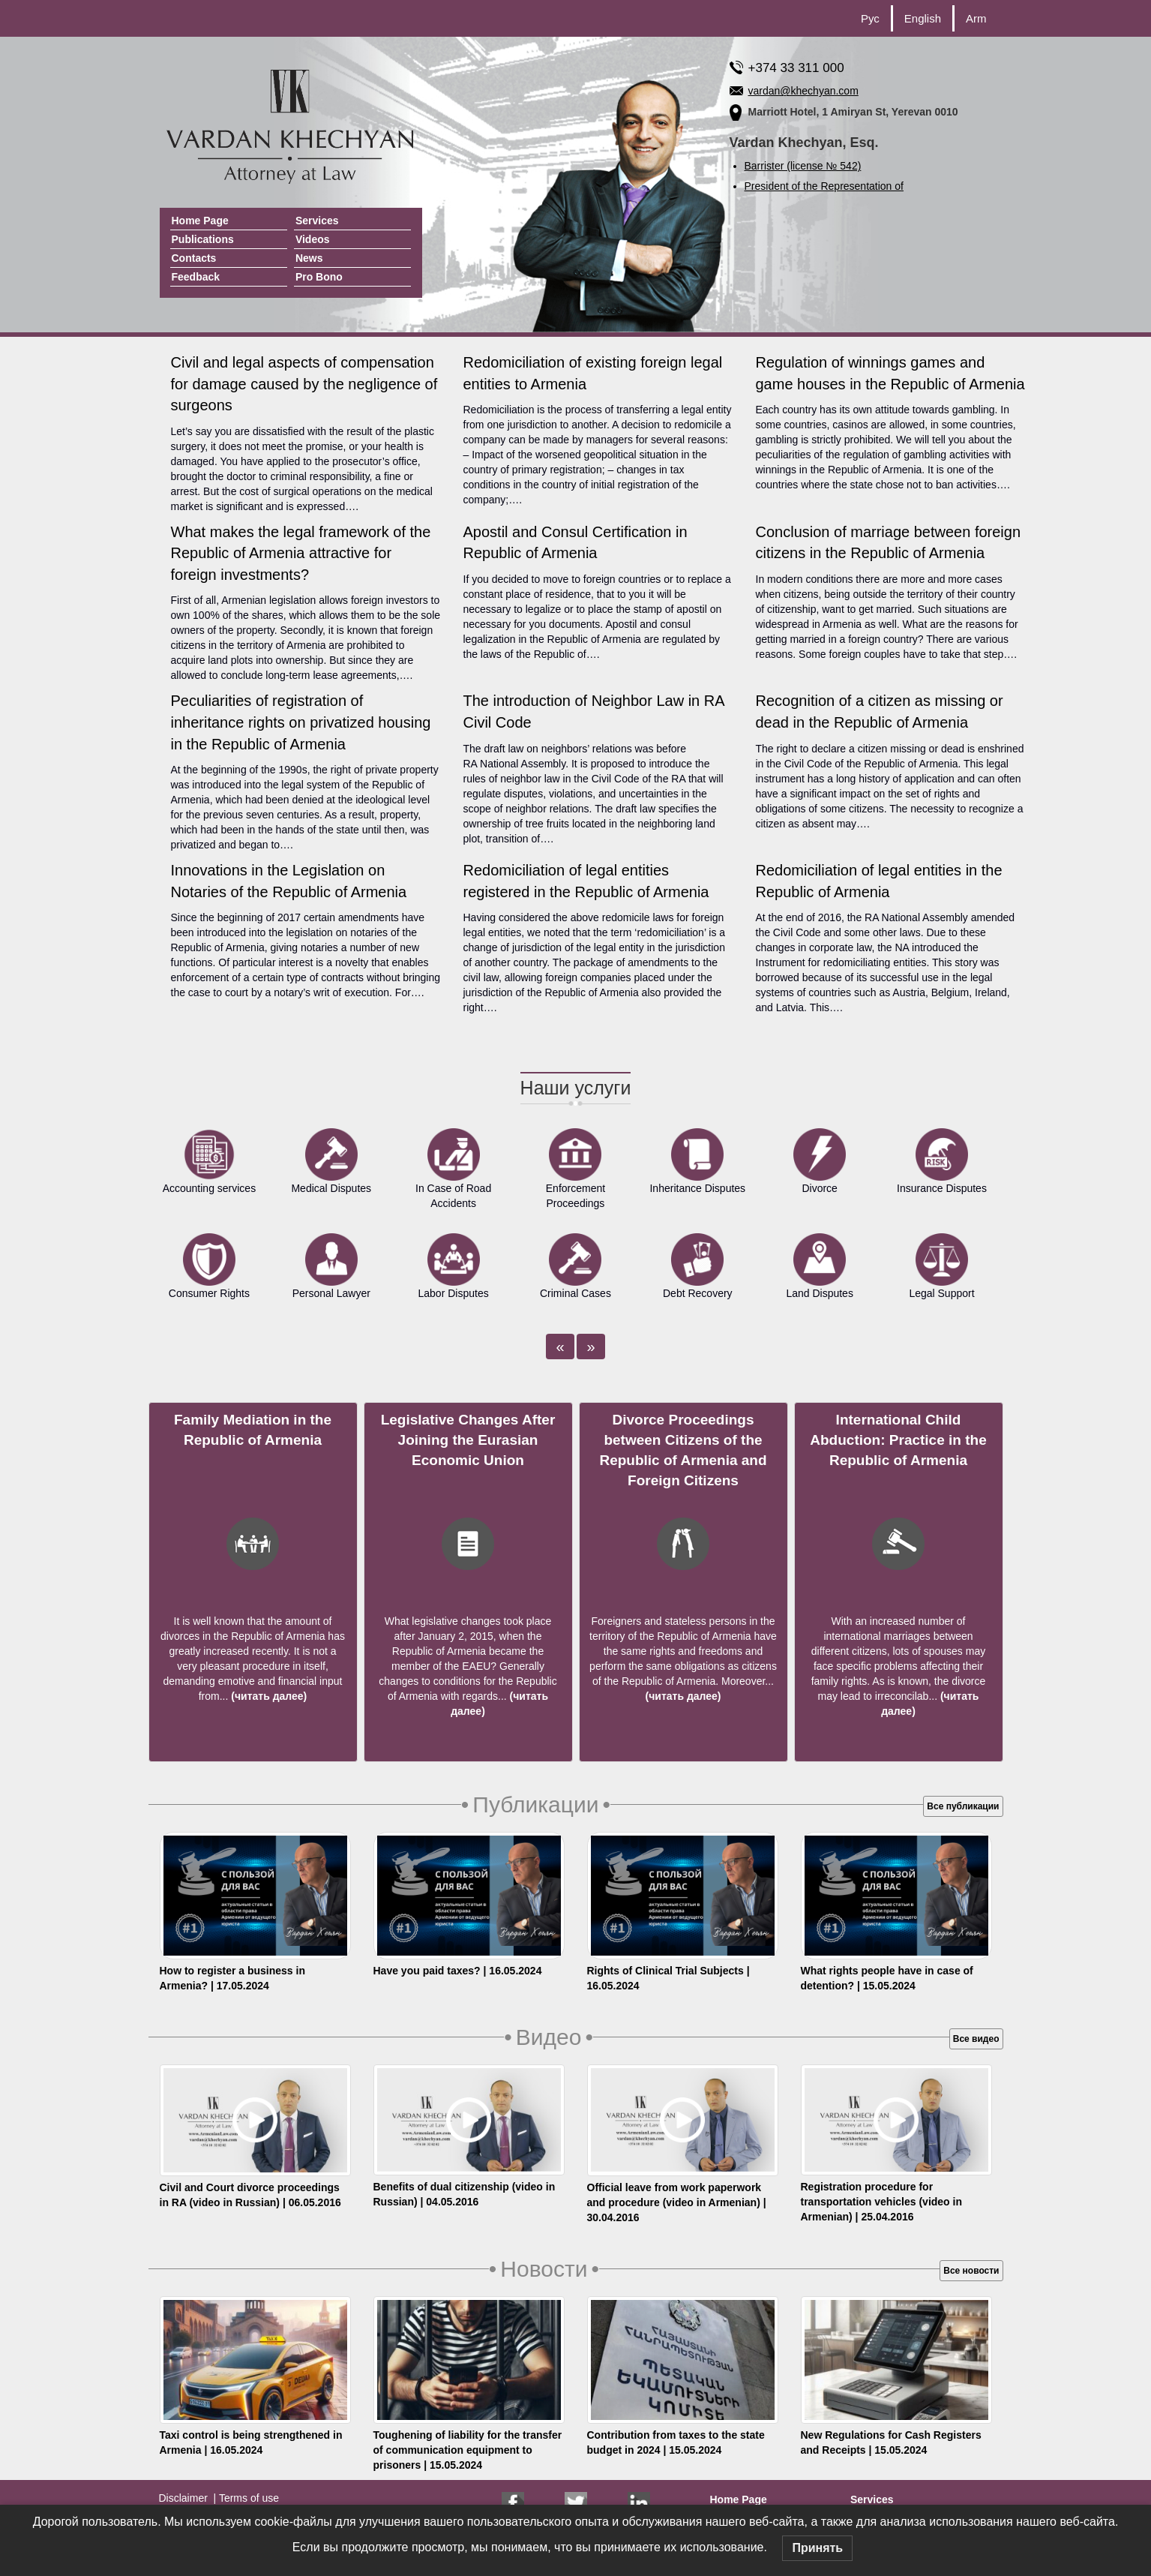 This screenshot has width=1151, height=2576. What do you see at coordinates (203, 239) in the screenshot?
I see `Publications` at bounding box center [203, 239].